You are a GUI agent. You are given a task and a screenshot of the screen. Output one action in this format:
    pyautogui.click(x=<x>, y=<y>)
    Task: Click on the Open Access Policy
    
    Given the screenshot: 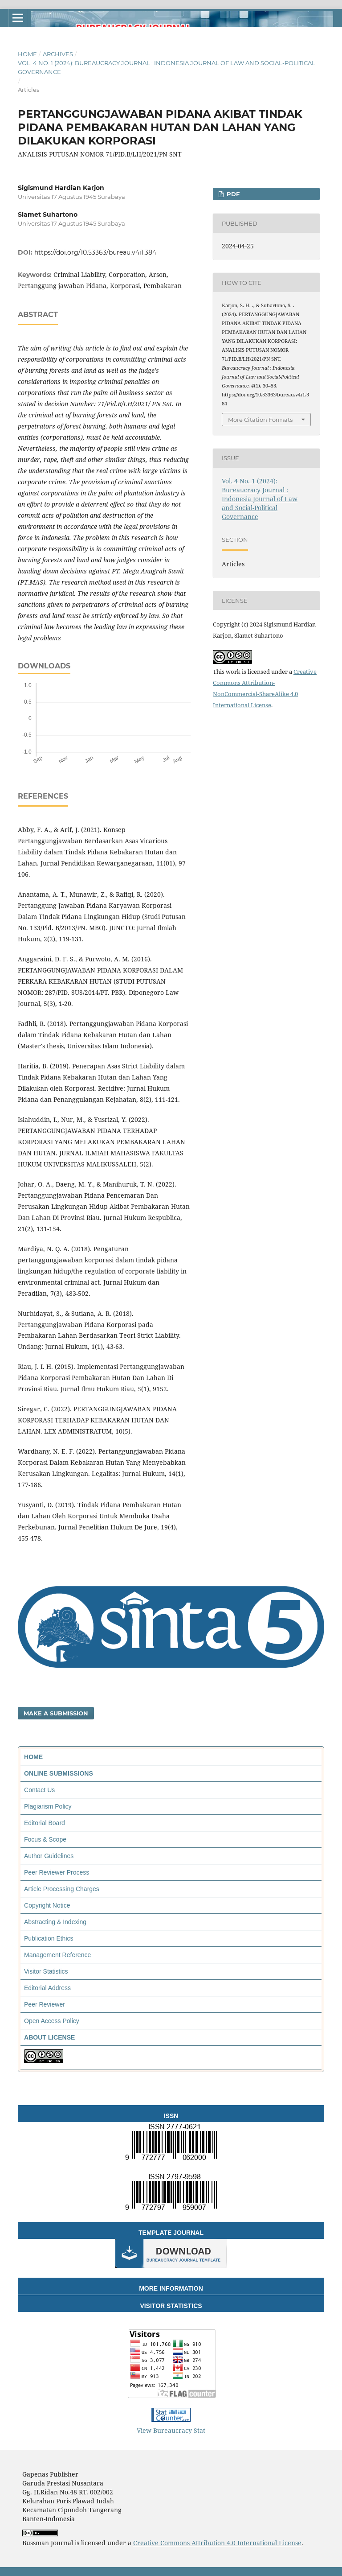 What is the action you would take?
    pyautogui.click(x=51, y=2020)
    